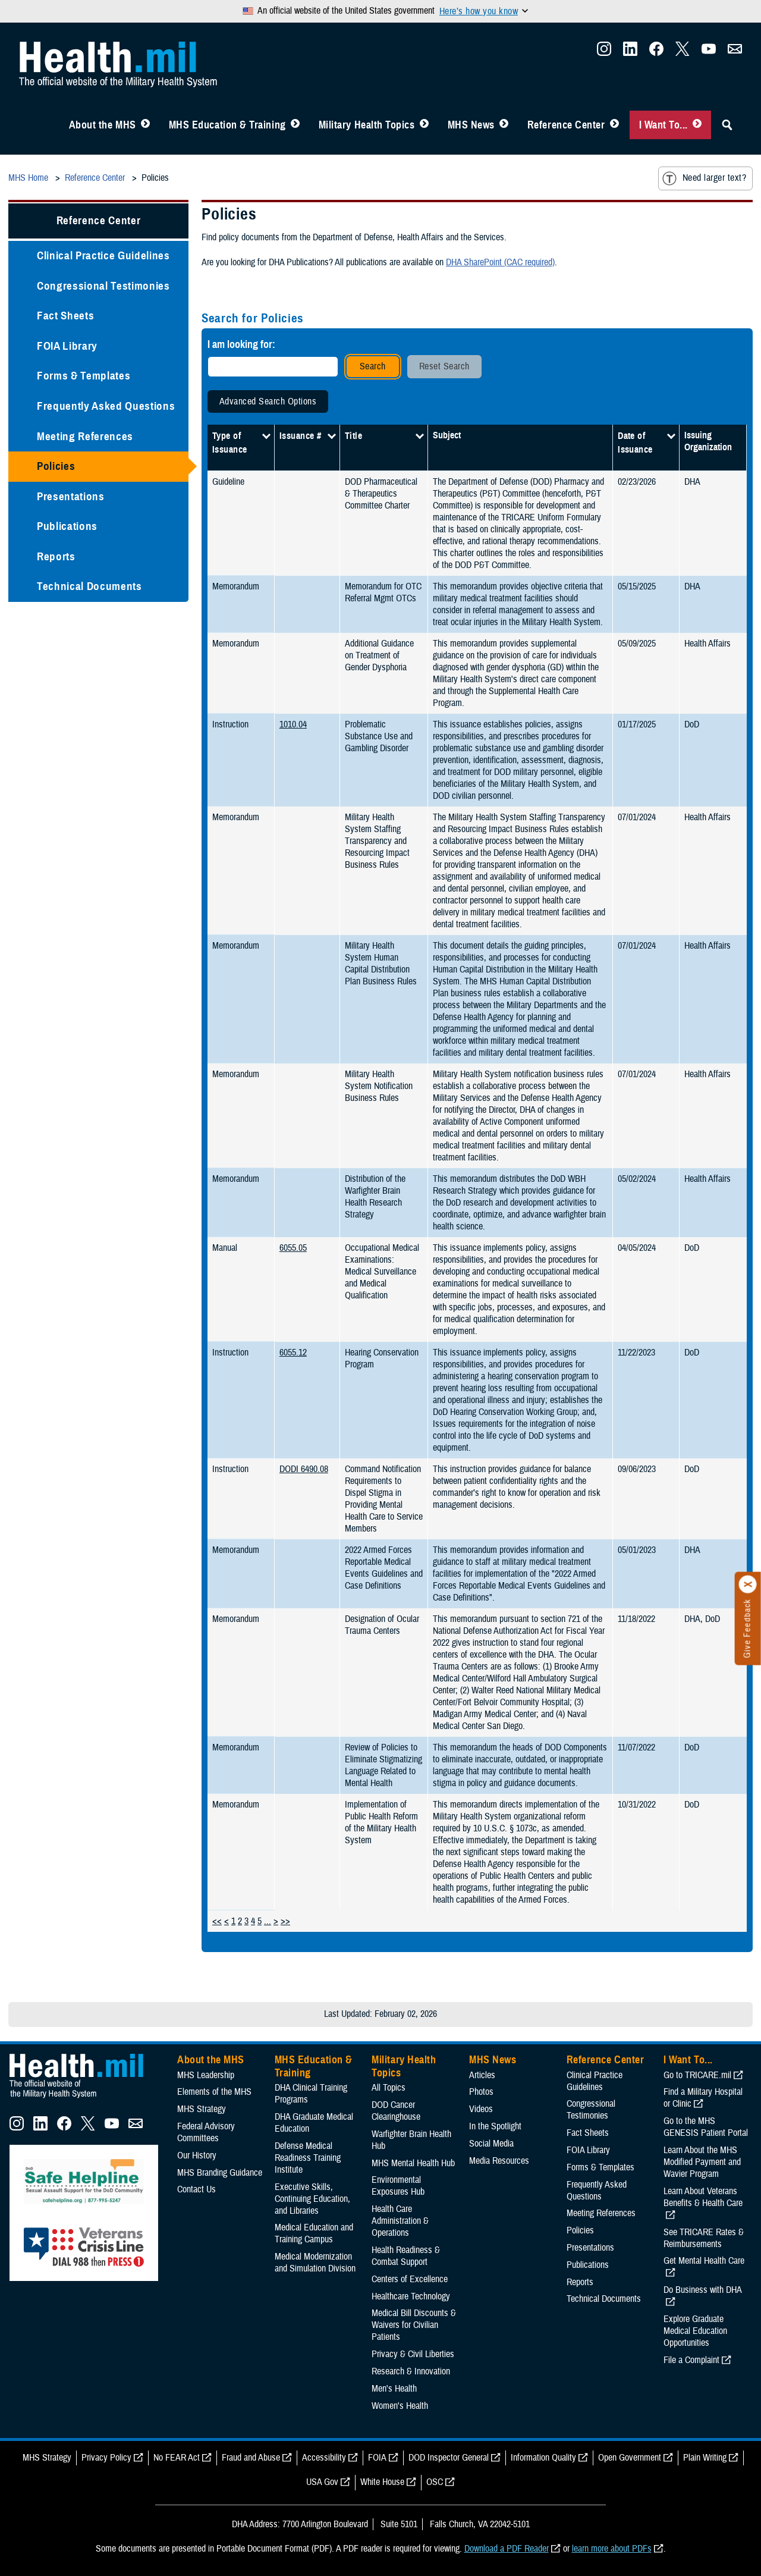 This screenshot has width=761, height=2576. Describe the element at coordinates (322, 2482) in the screenshot. I see `USA Gov` at that location.